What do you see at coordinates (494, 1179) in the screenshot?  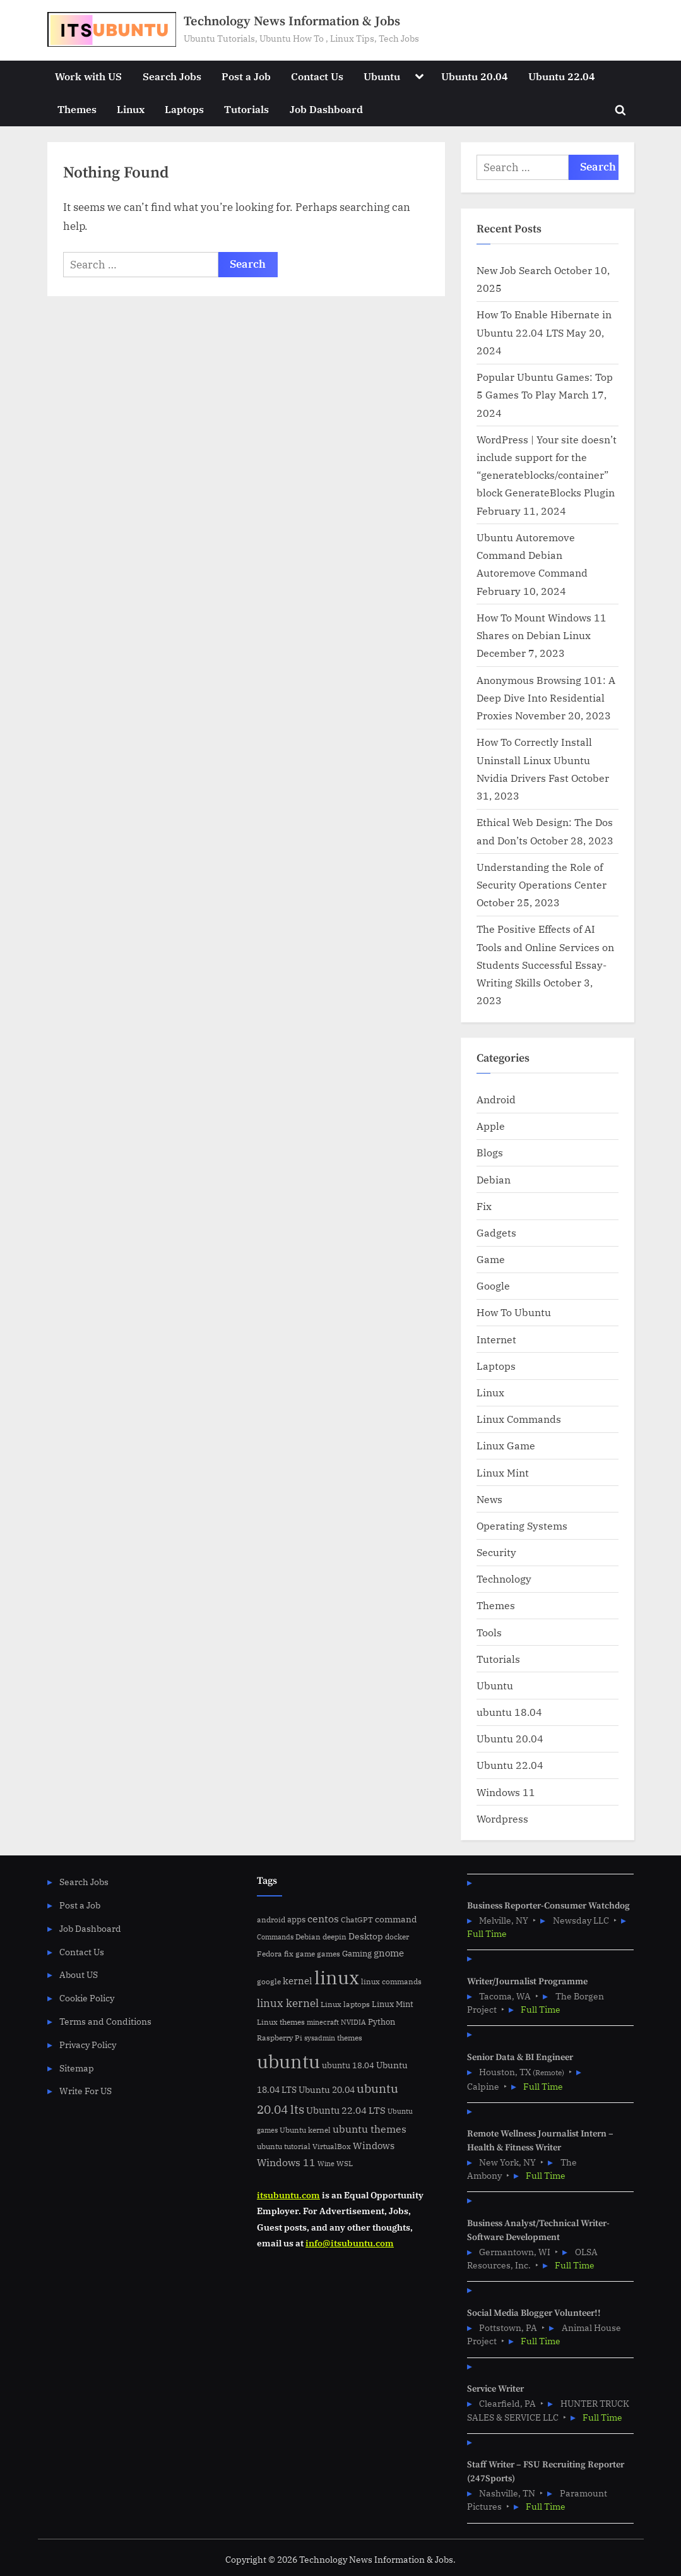 I see `Debian` at bounding box center [494, 1179].